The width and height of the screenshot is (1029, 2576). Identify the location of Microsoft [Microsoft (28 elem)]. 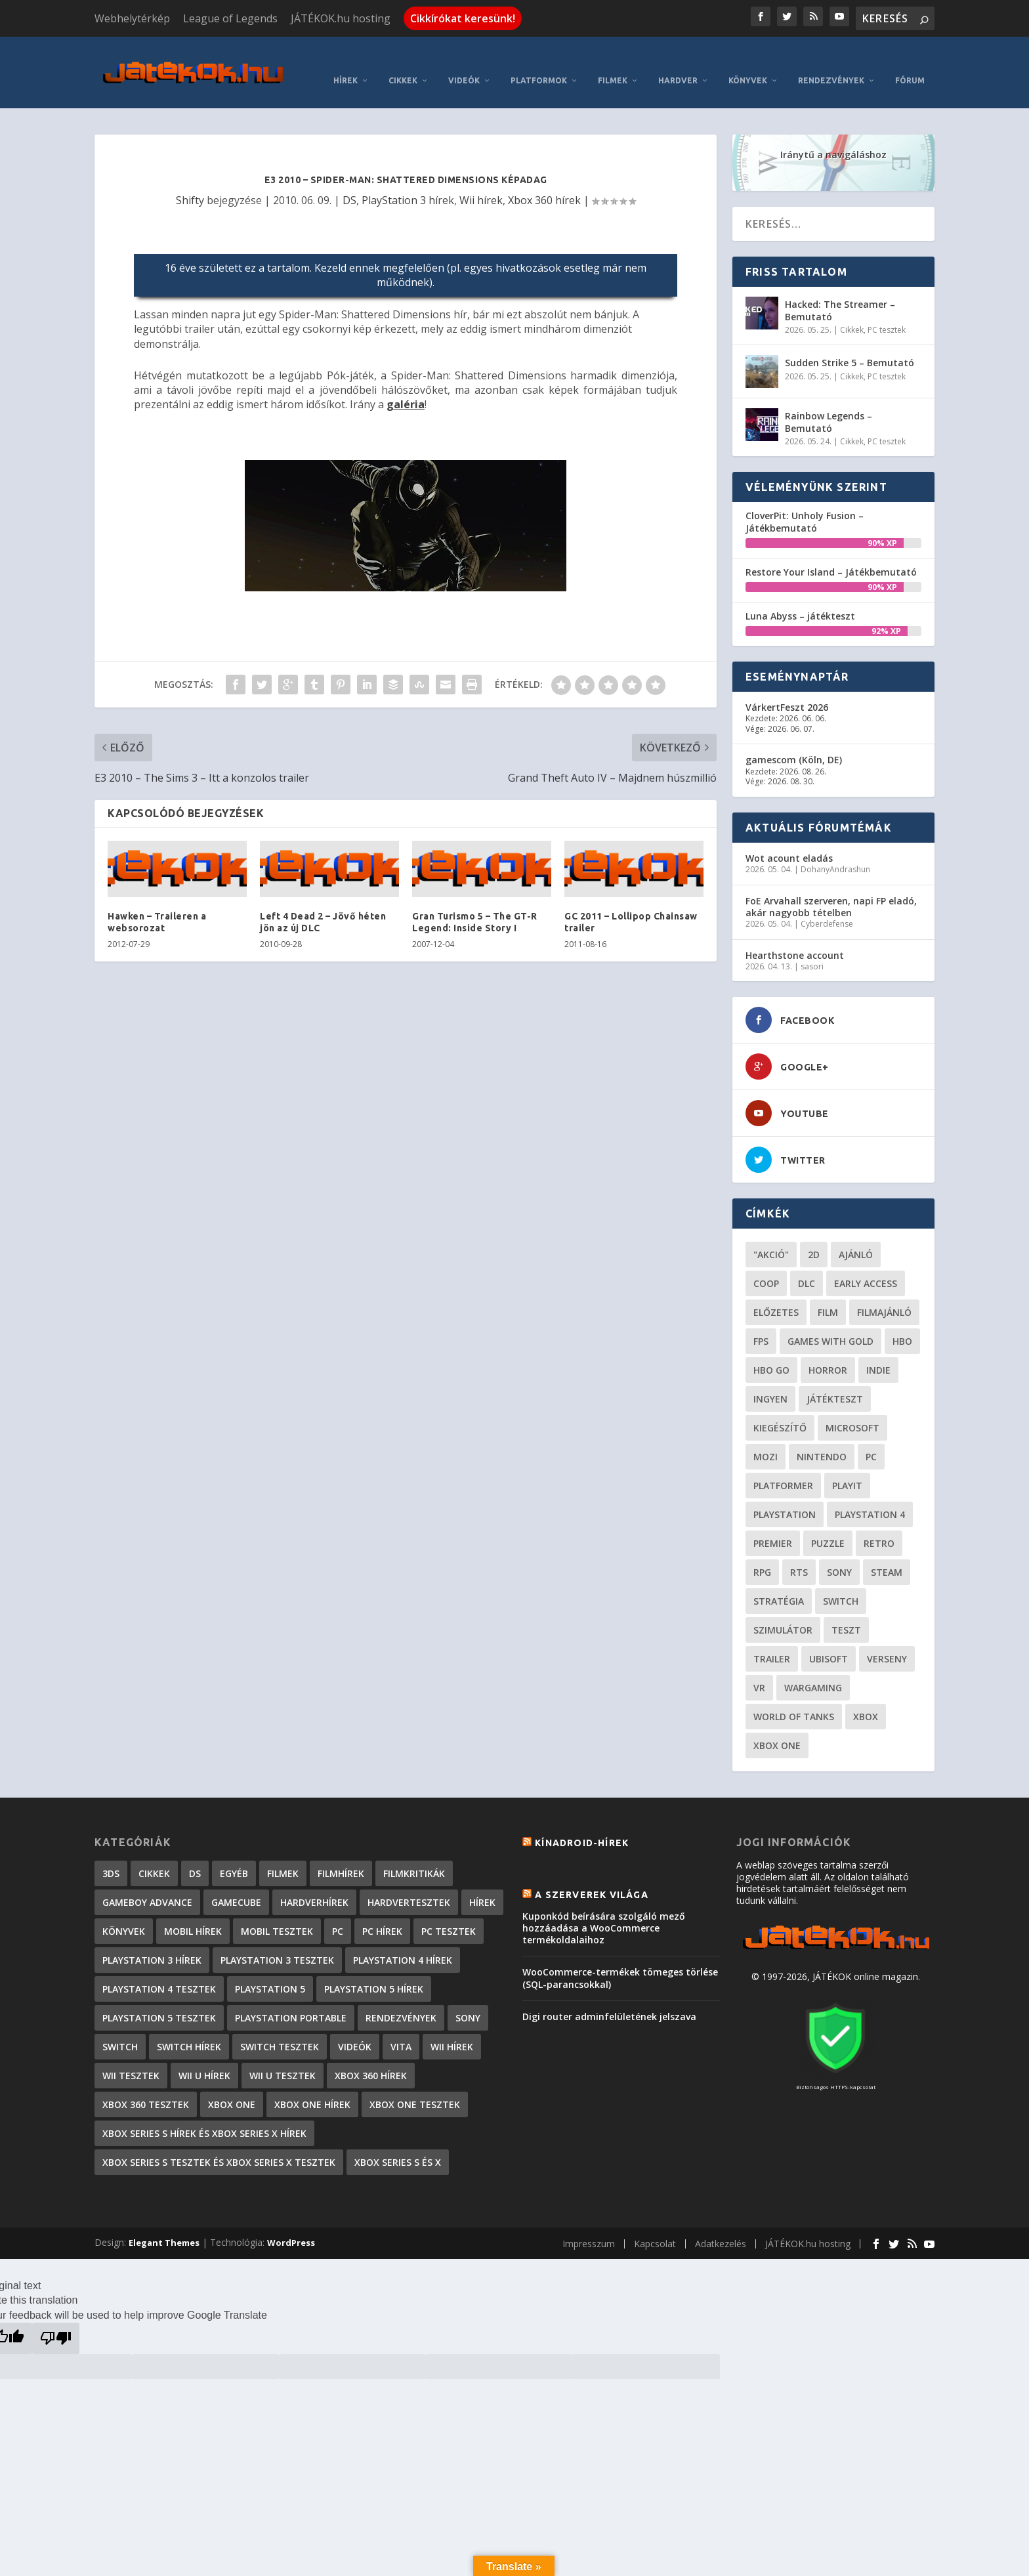
(852, 1409).